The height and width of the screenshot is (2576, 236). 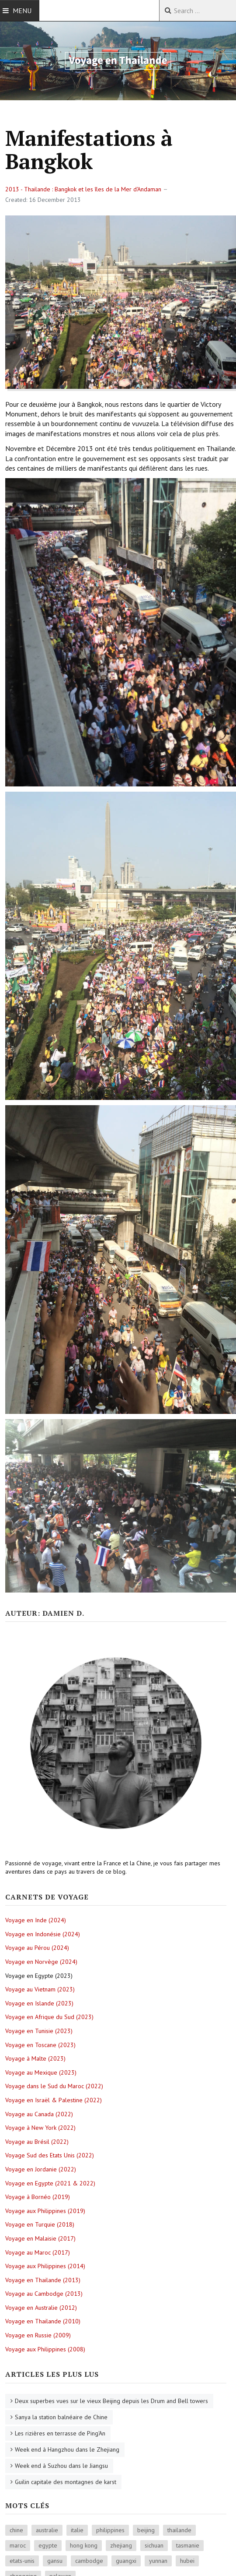 What do you see at coordinates (40, 2238) in the screenshot?
I see `Voyage en Malaisie (2017)` at bounding box center [40, 2238].